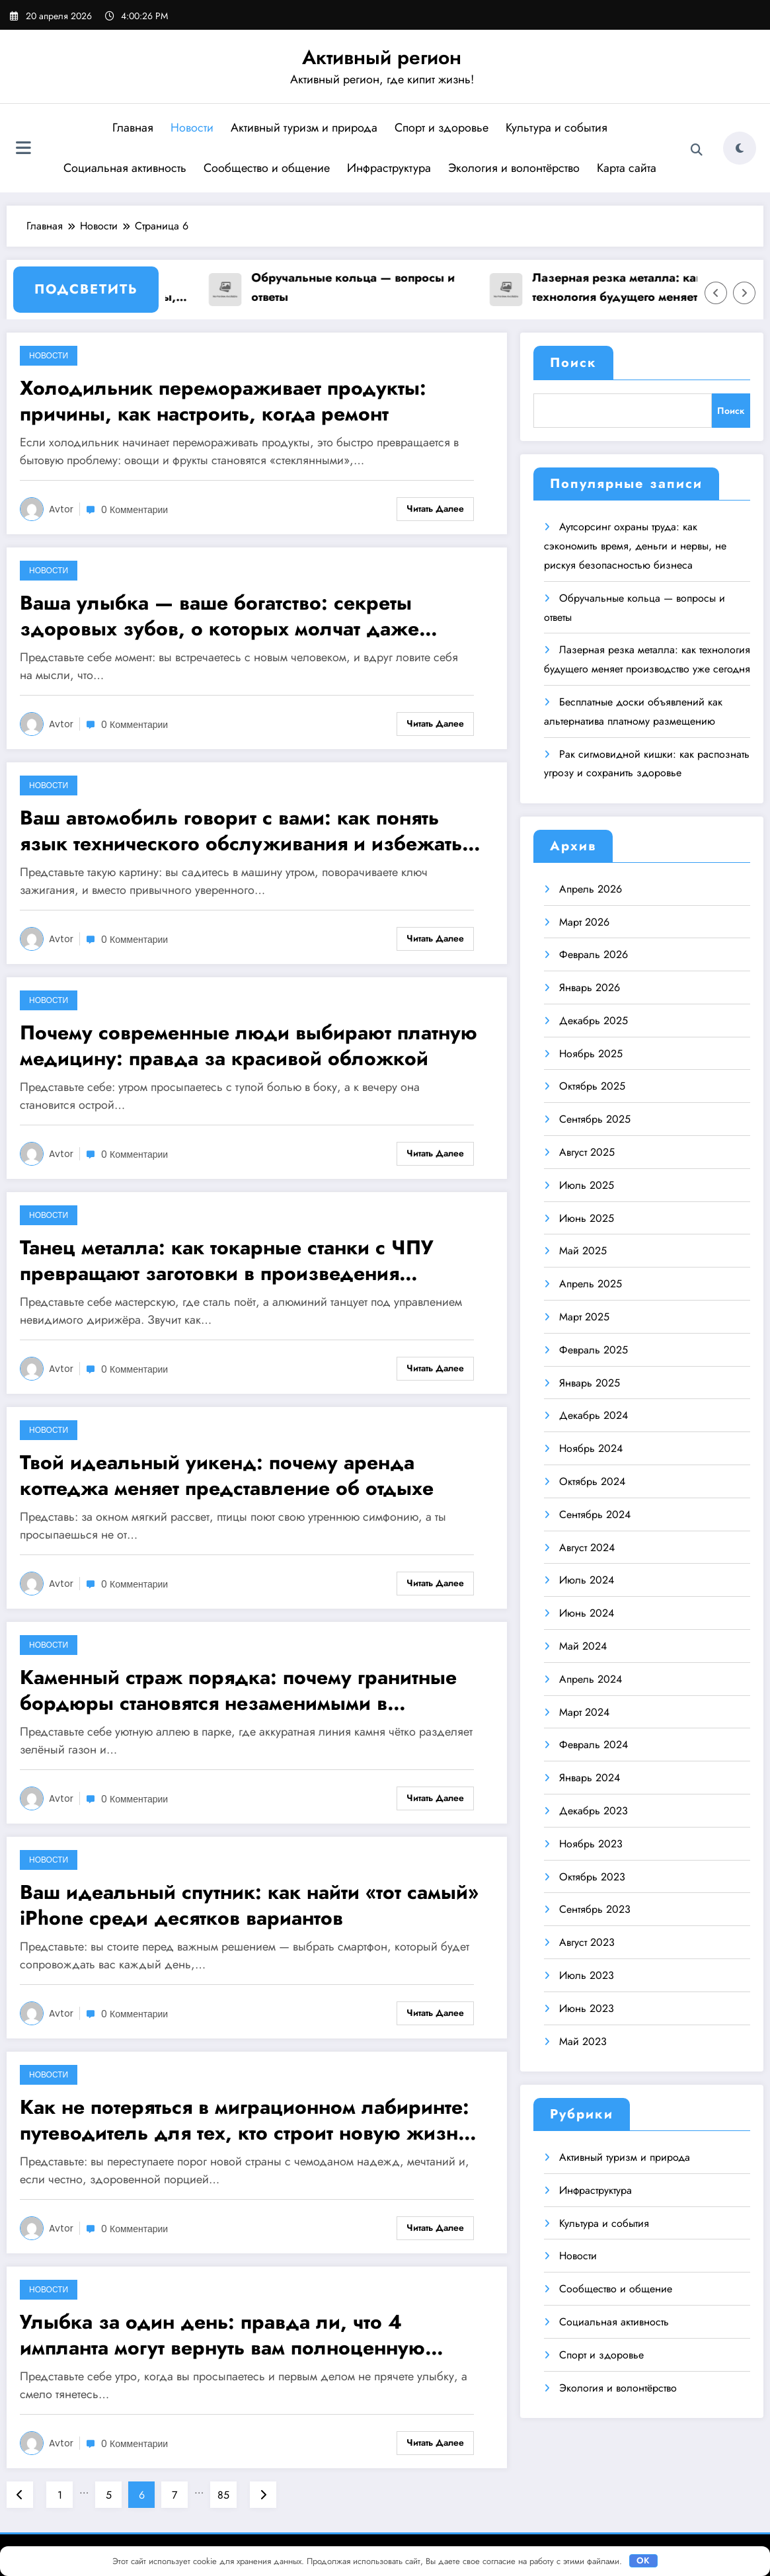 Image resolution: width=770 pixels, height=2576 pixels. I want to click on Октябрь 2025, so click(592, 1086).